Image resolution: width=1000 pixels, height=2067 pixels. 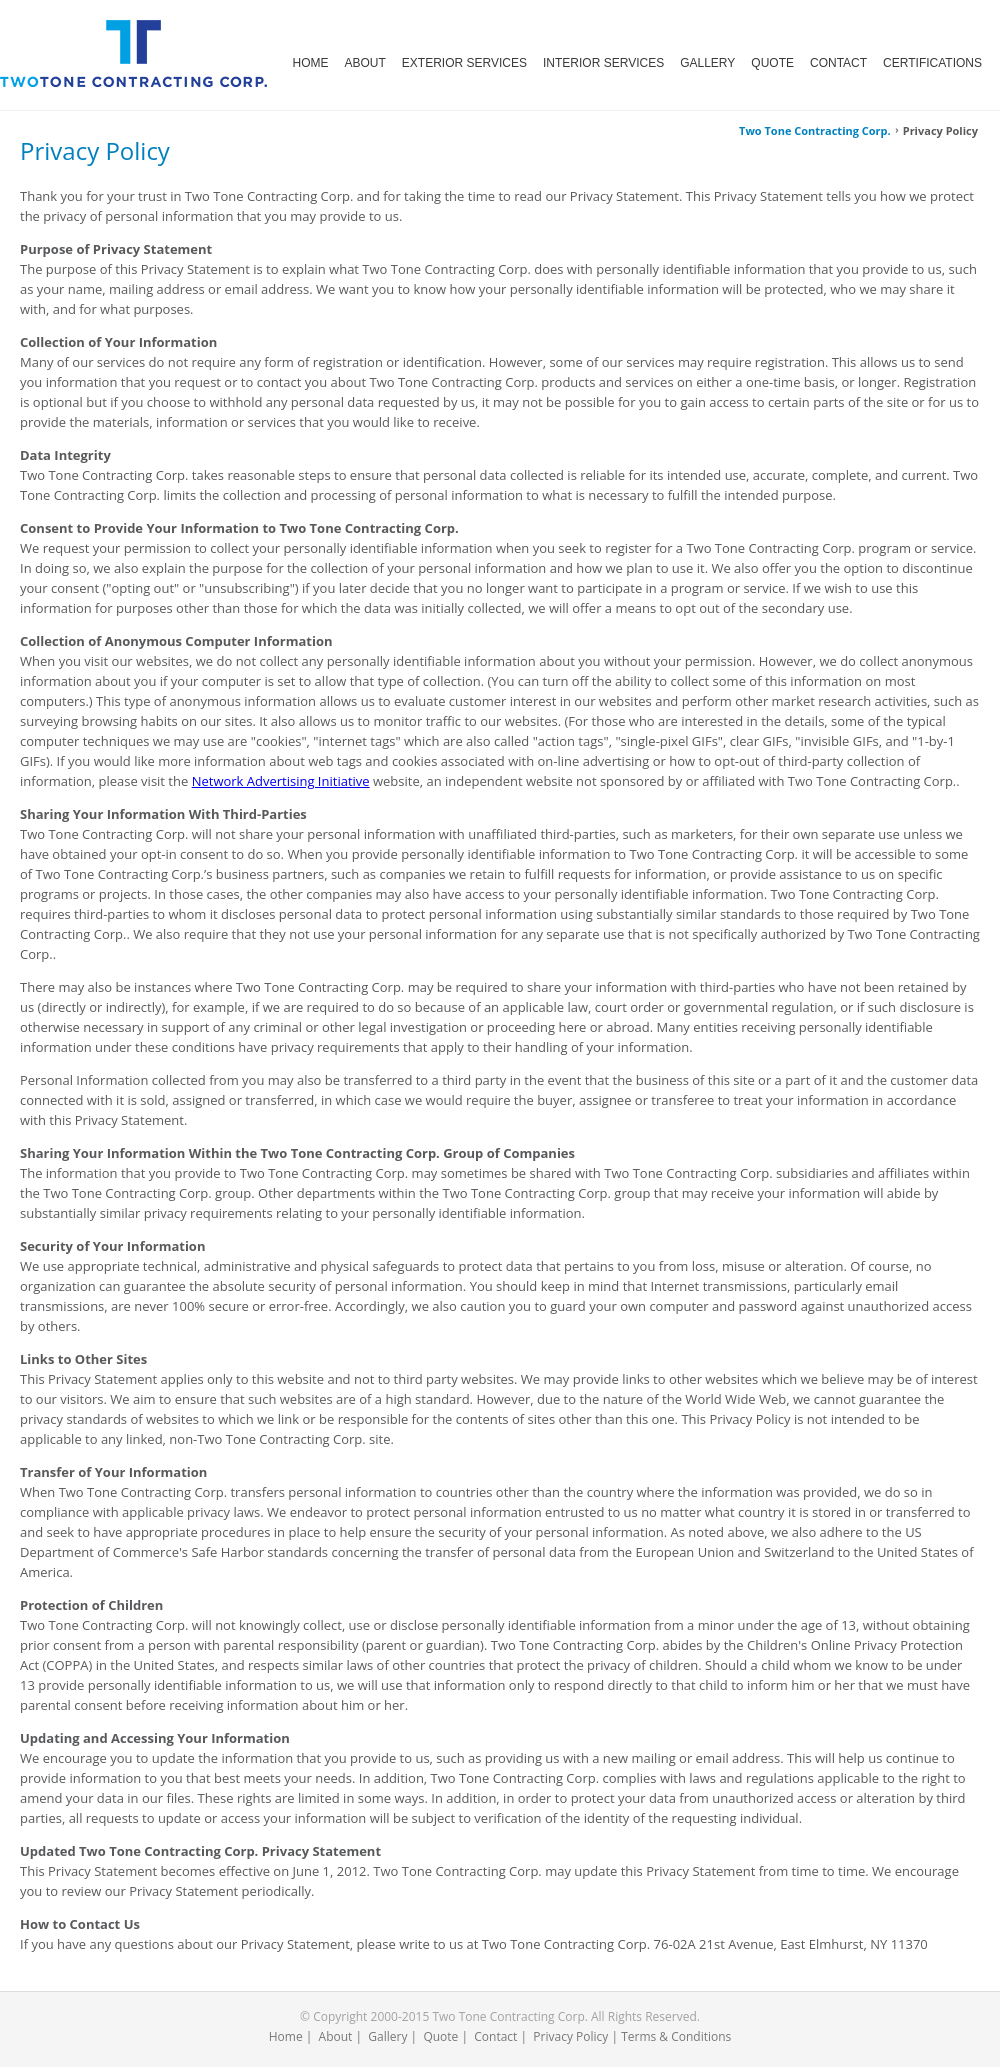 I want to click on EXTERIOR SERVICES, so click(x=464, y=63).